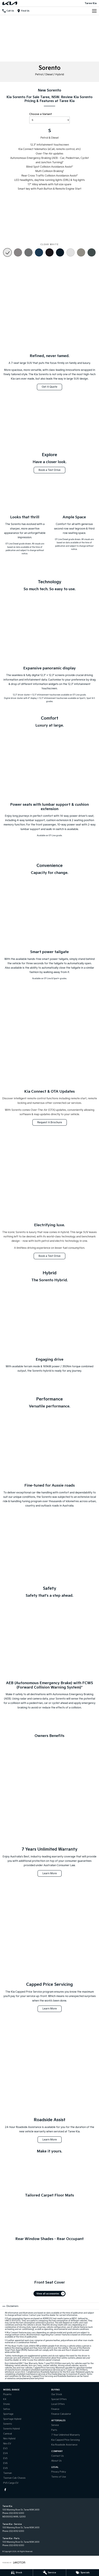 This screenshot has width=99, height=2576. I want to click on Picanto, so click(7, 2394).